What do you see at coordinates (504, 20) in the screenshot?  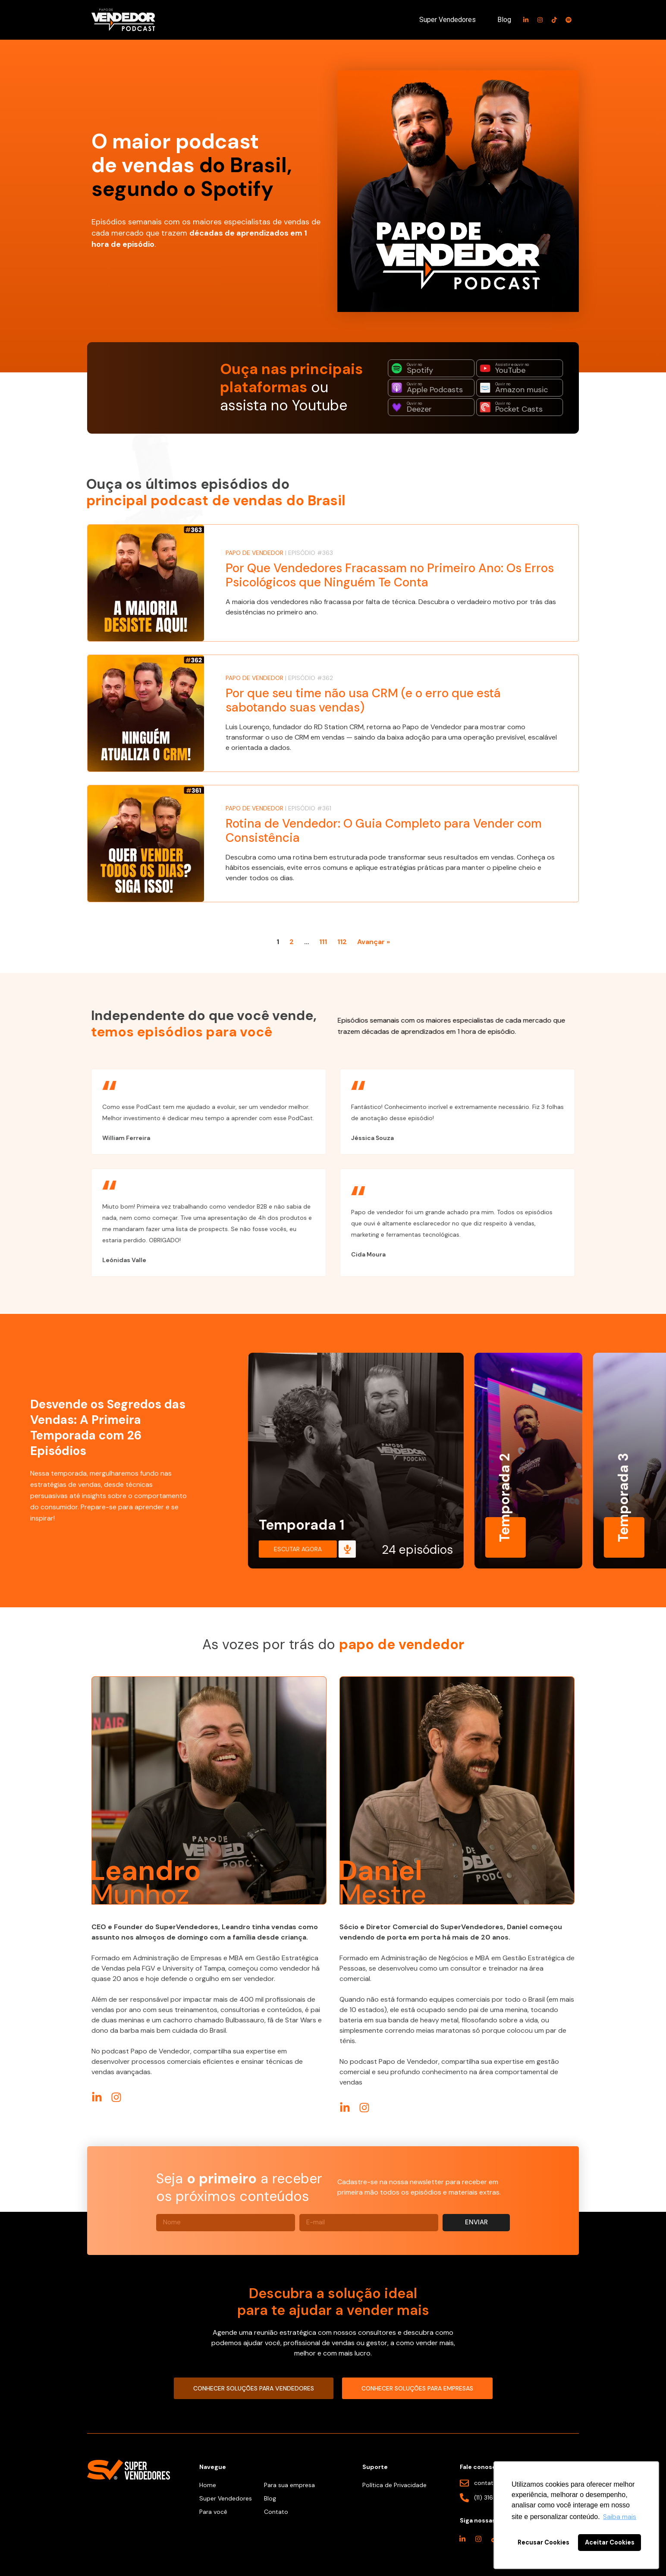 I see `Blog` at bounding box center [504, 20].